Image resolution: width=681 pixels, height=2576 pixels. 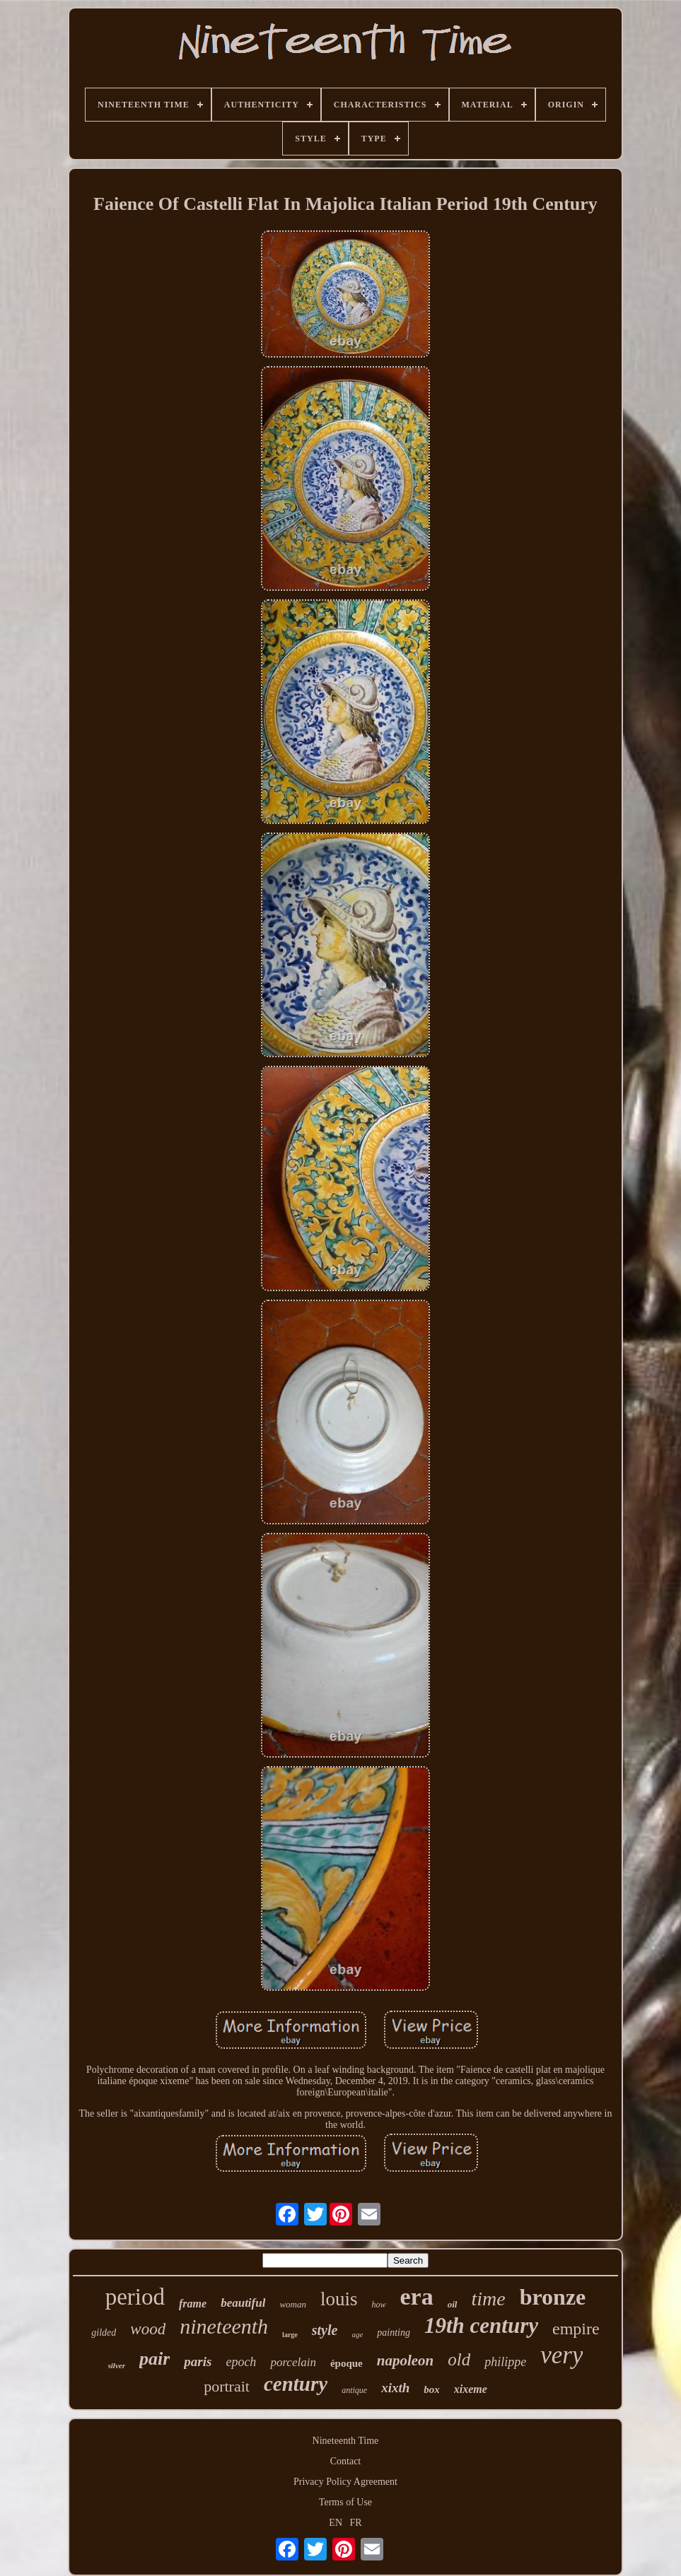 I want to click on philippe, so click(x=505, y=2362).